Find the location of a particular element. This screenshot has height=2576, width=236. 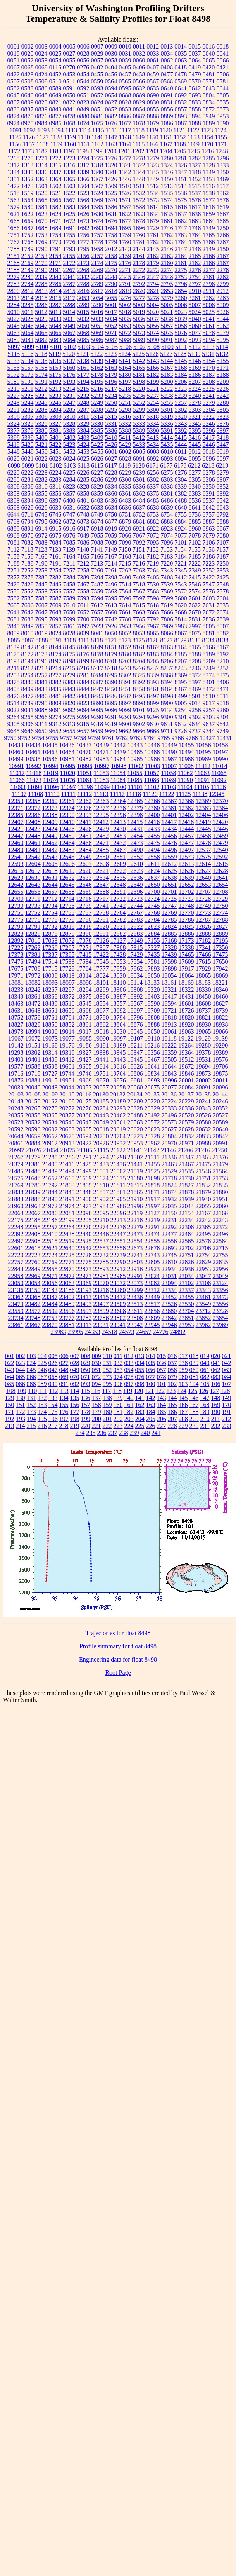

19915 is located at coordinates (50, 1080).